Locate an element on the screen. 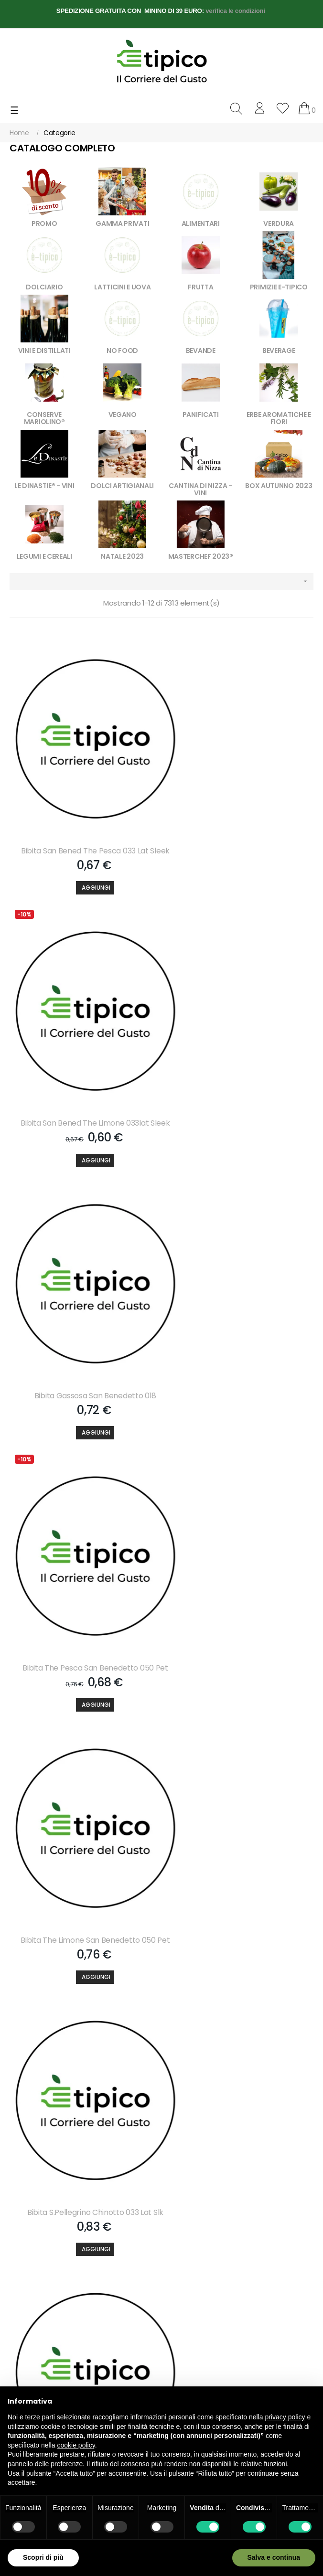 The image size is (323, 2576). FRUTTA is located at coordinates (200, 287).